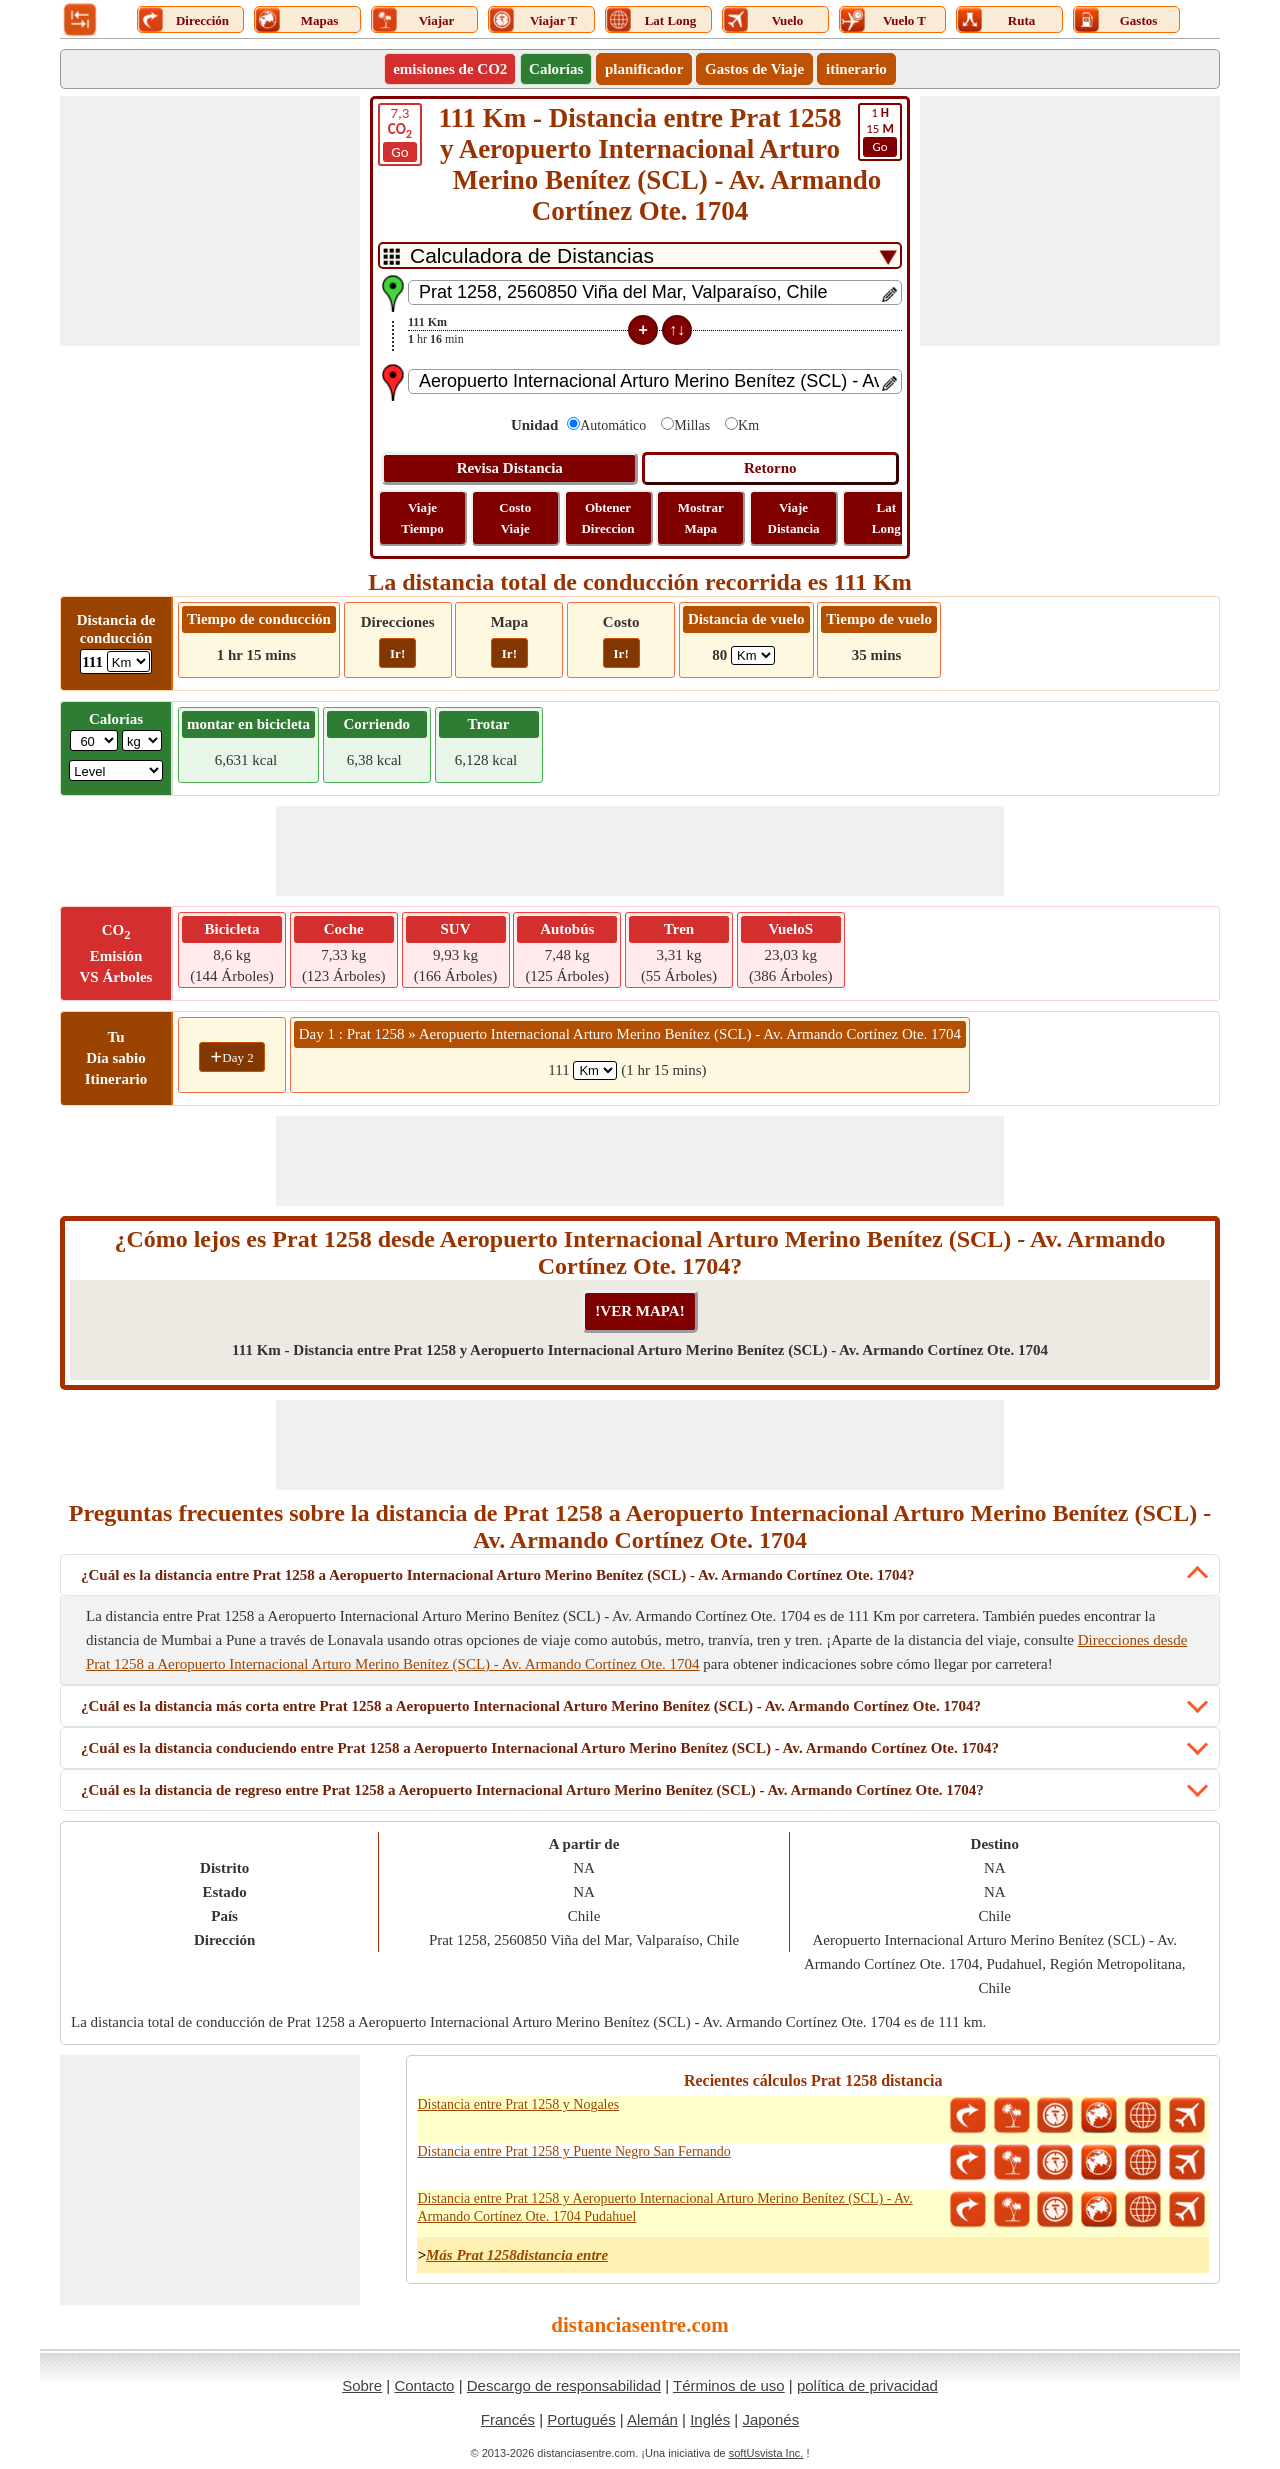 The image size is (1280, 2469). Describe the element at coordinates (607, 518) in the screenshot. I see `Obtener Direccion` at that location.